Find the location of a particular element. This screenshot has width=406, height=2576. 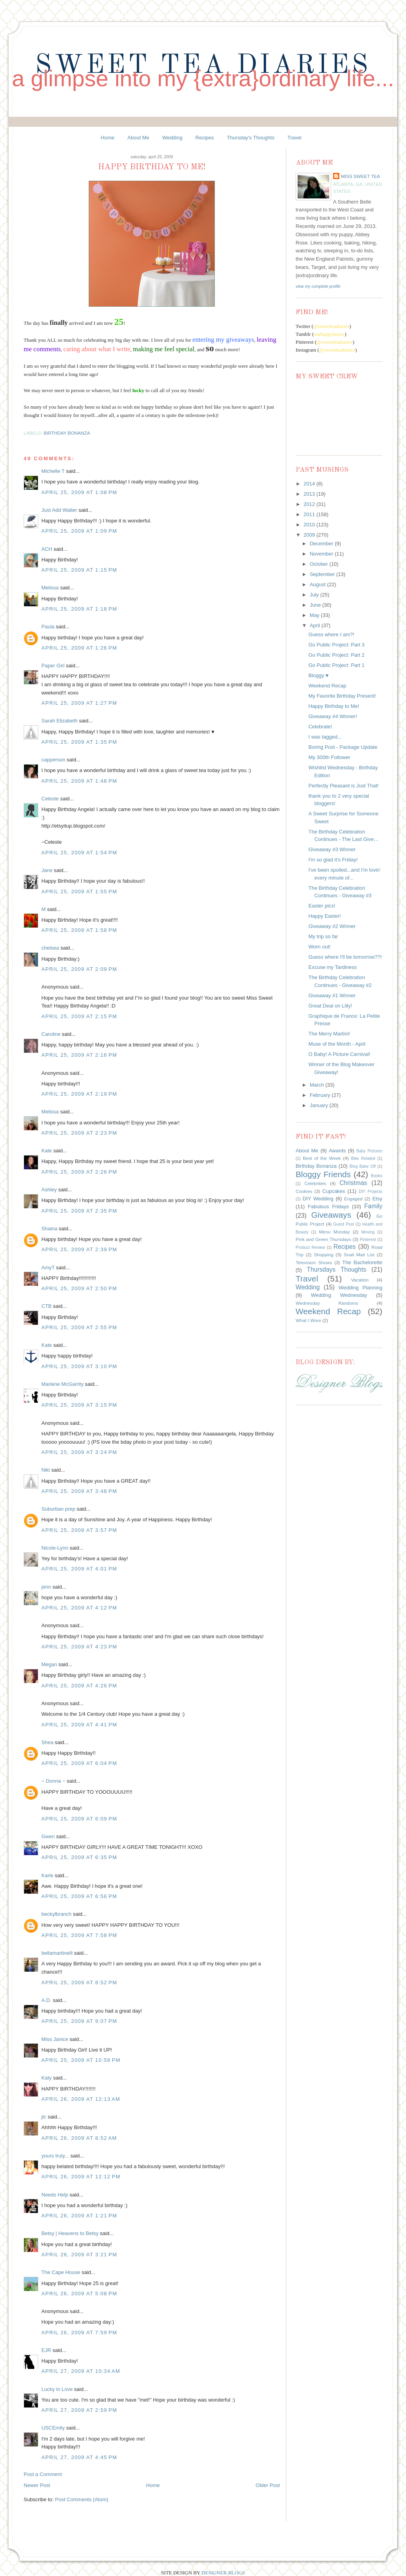

April 25, 2009 at 4:01 PM is located at coordinates (79, 1569).